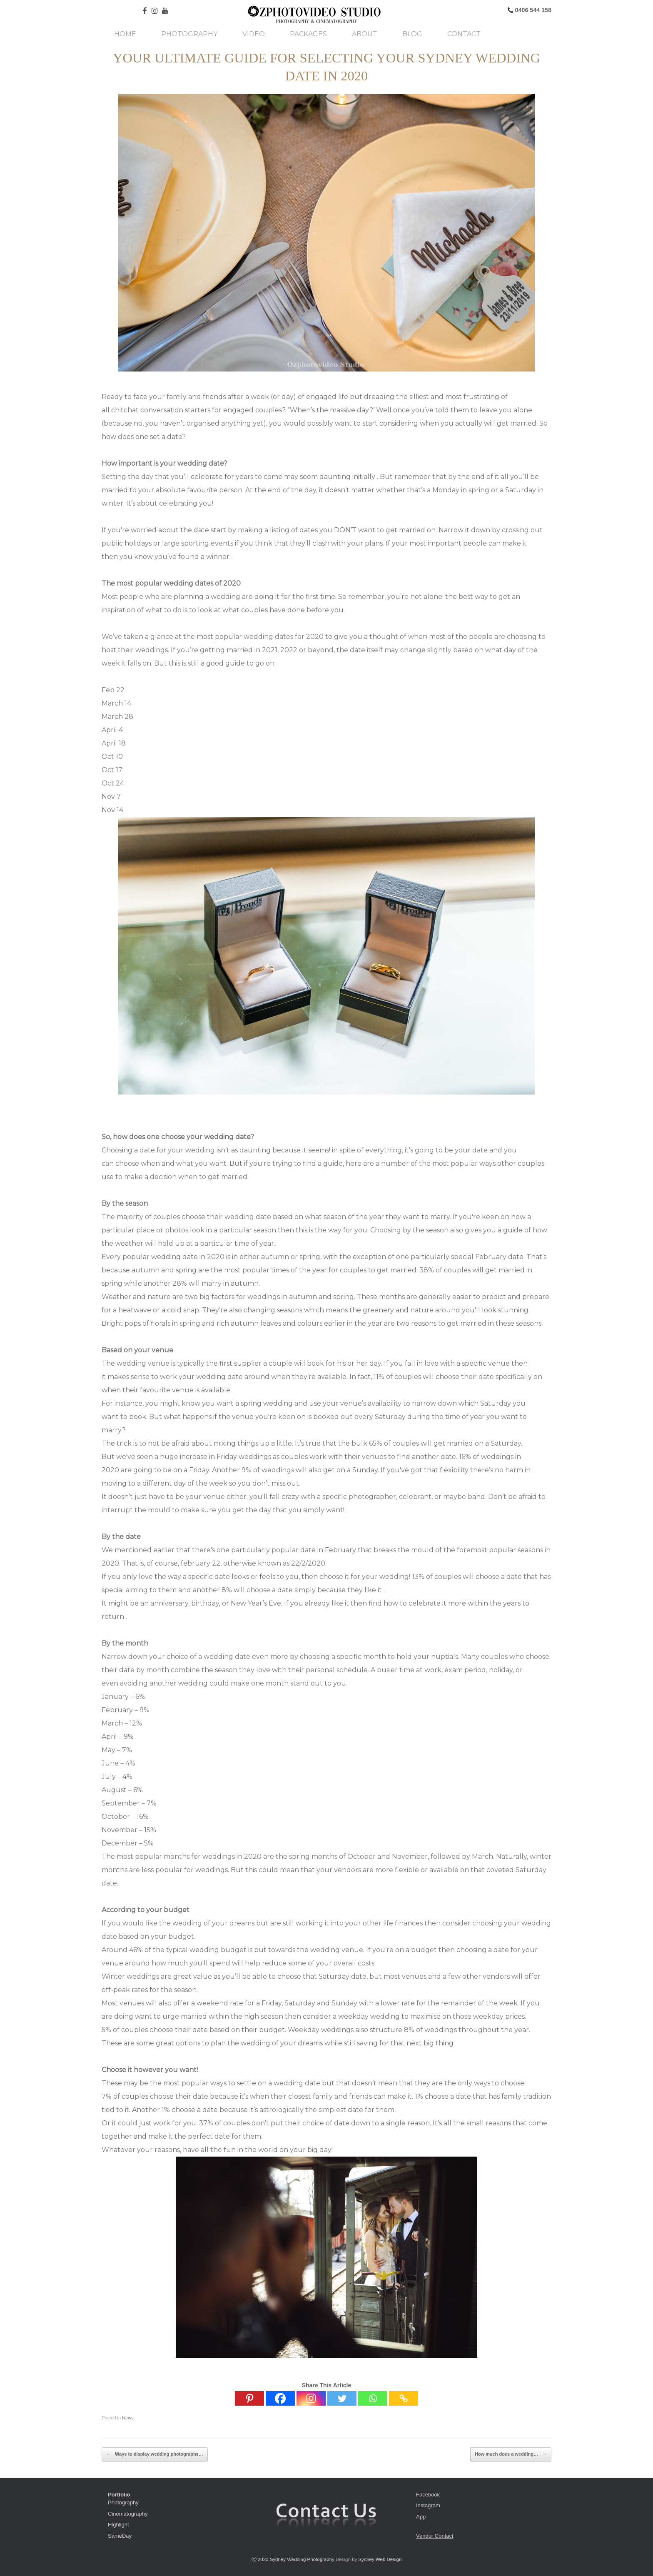  I want to click on How much does a wedding…, so click(511, 2454).